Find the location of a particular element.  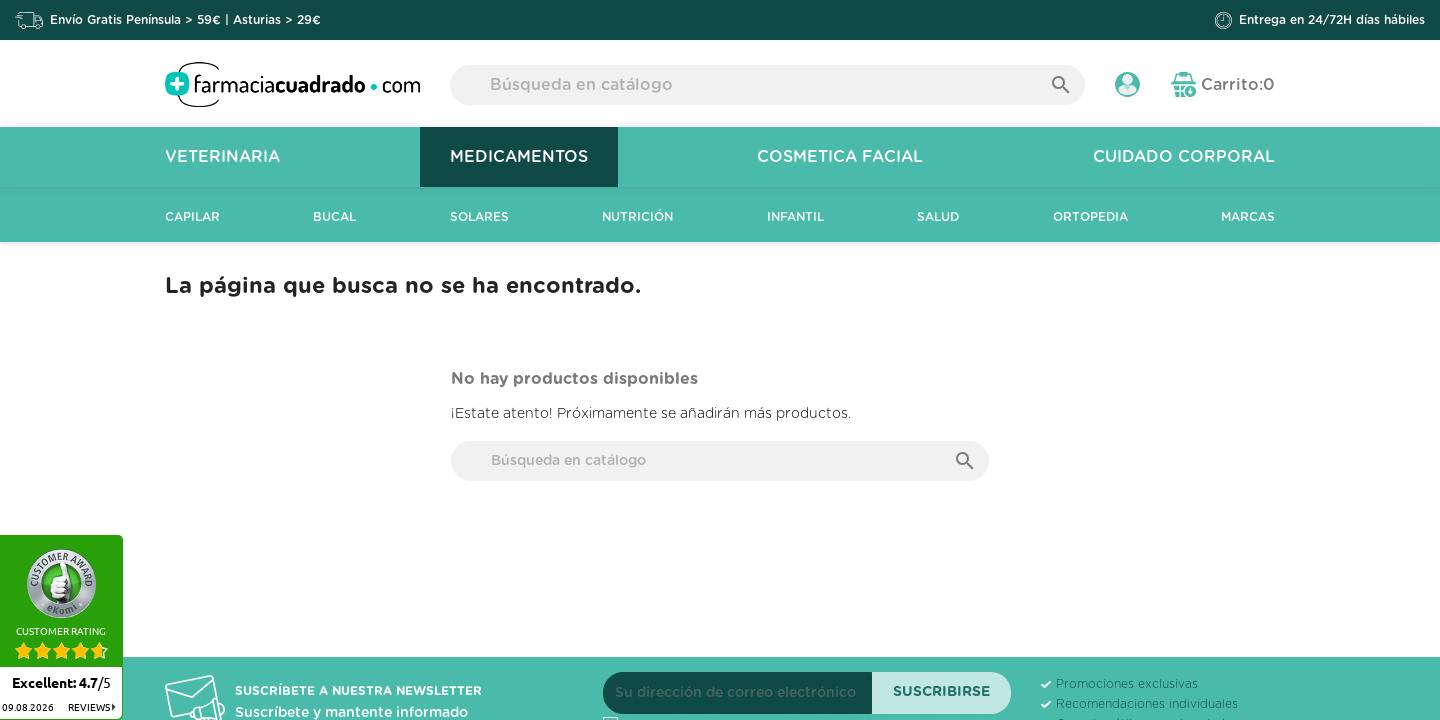

Cosmetica Facial is located at coordinates (840, 157).